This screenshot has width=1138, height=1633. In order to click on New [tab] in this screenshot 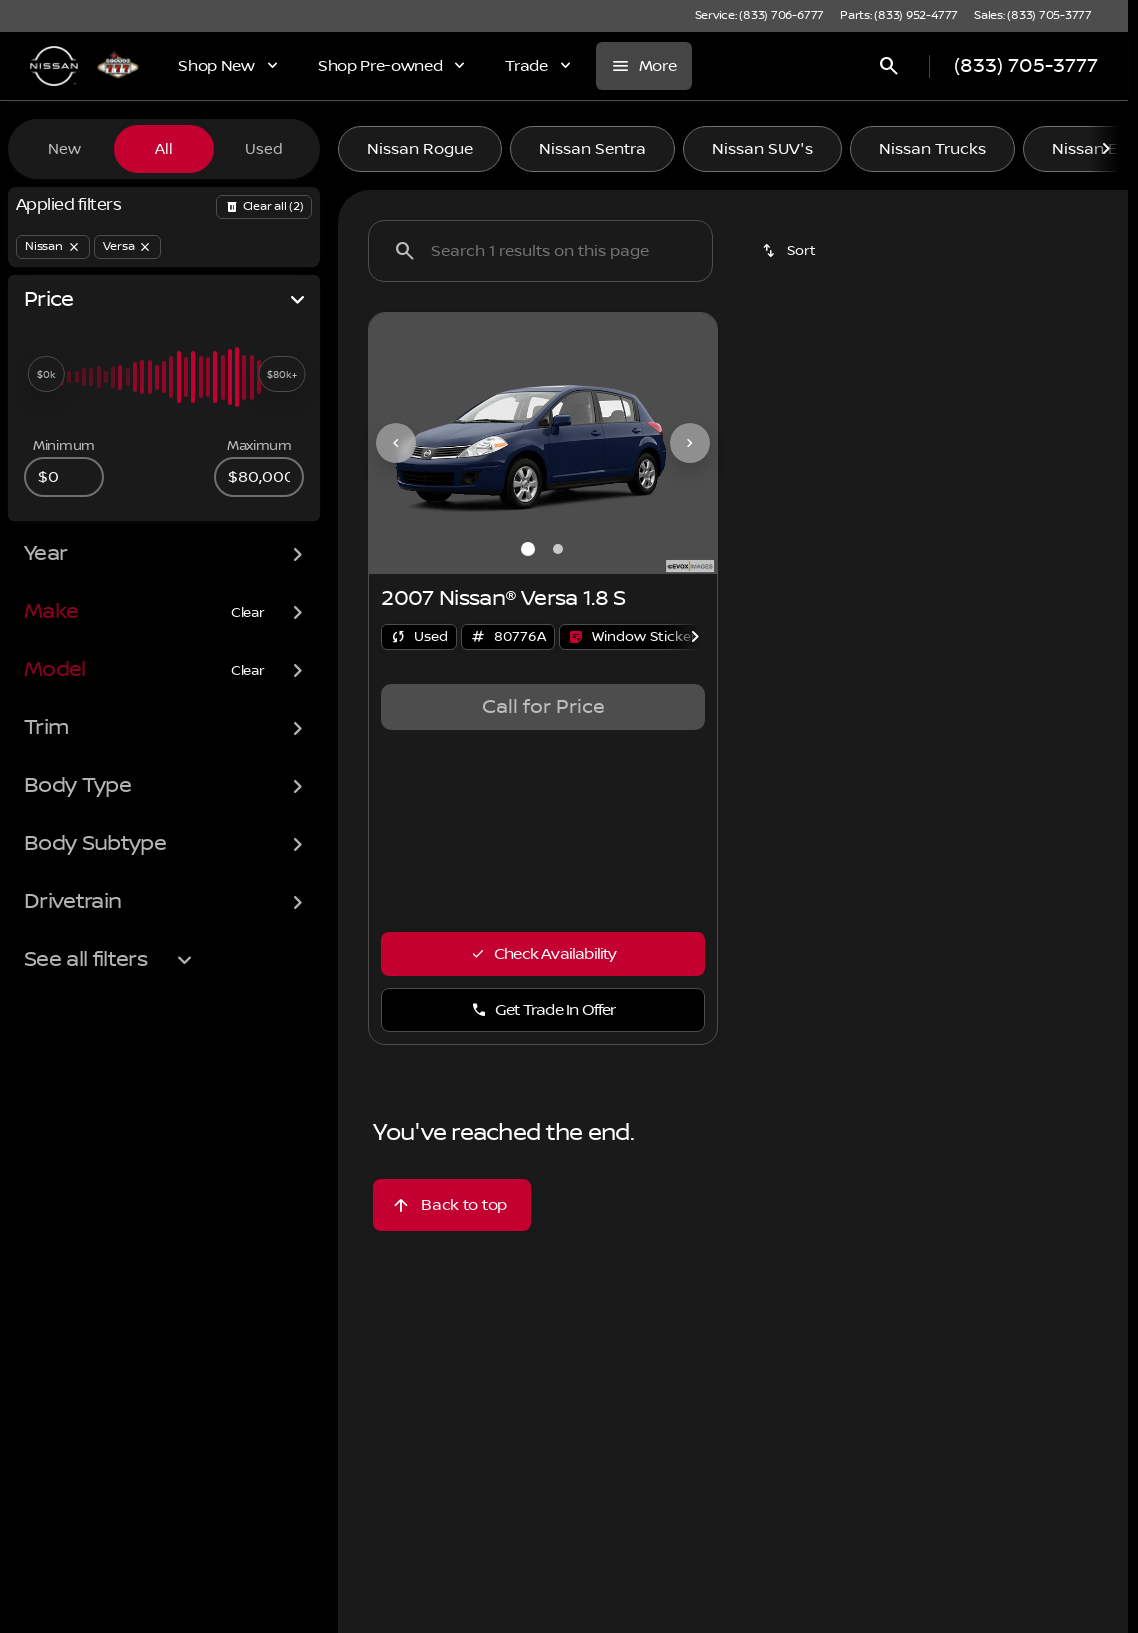, I will do `click(64, 149)`.